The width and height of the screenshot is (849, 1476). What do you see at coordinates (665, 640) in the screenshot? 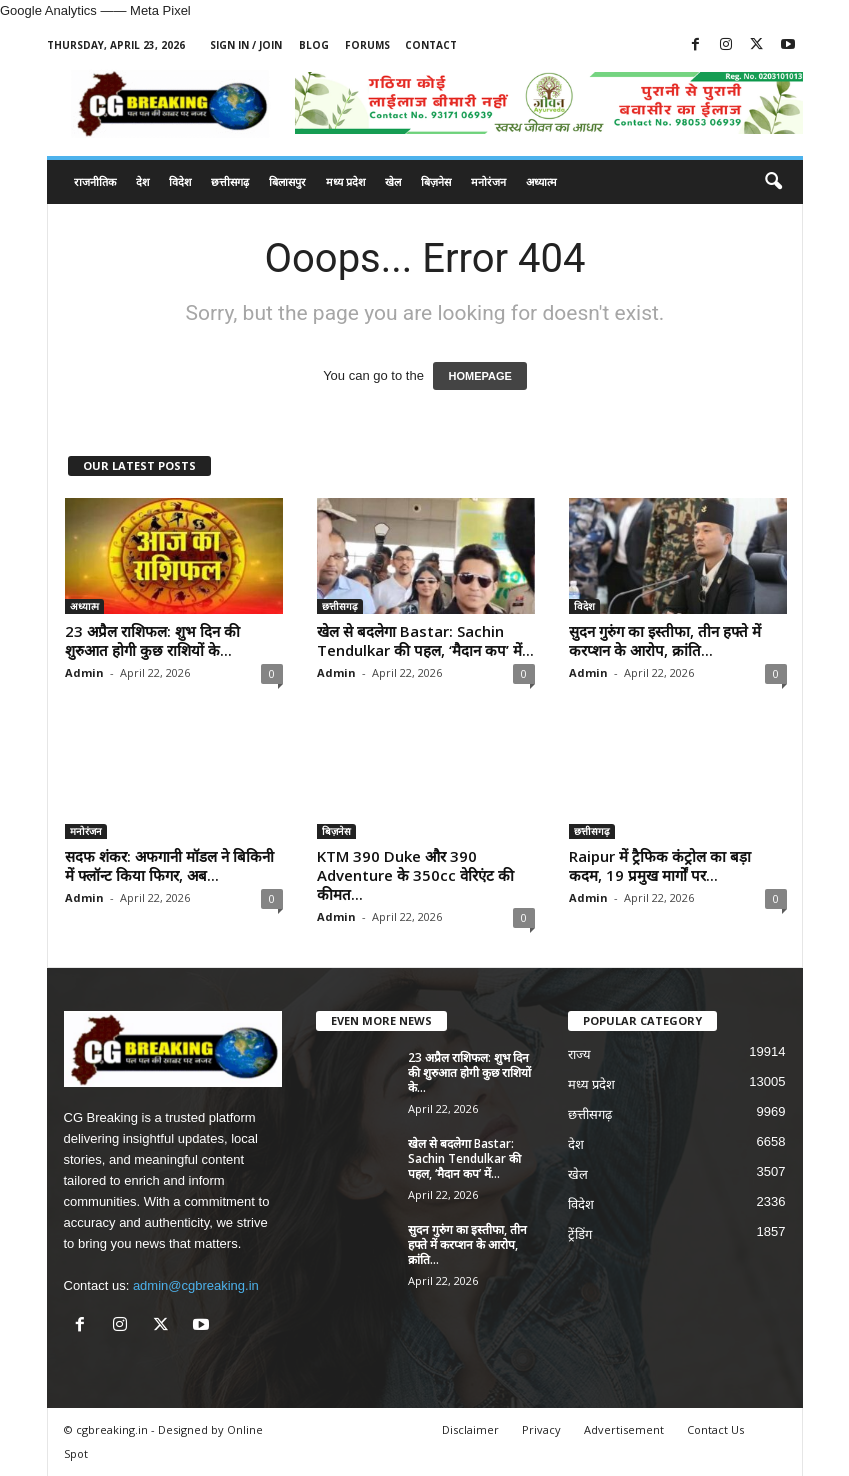
I see `सुदन गुरुंग का इस्तीफा, तीन हफ्ते में करप्शन के आरोप, क्रांति...` at bounding box center [665, 640].